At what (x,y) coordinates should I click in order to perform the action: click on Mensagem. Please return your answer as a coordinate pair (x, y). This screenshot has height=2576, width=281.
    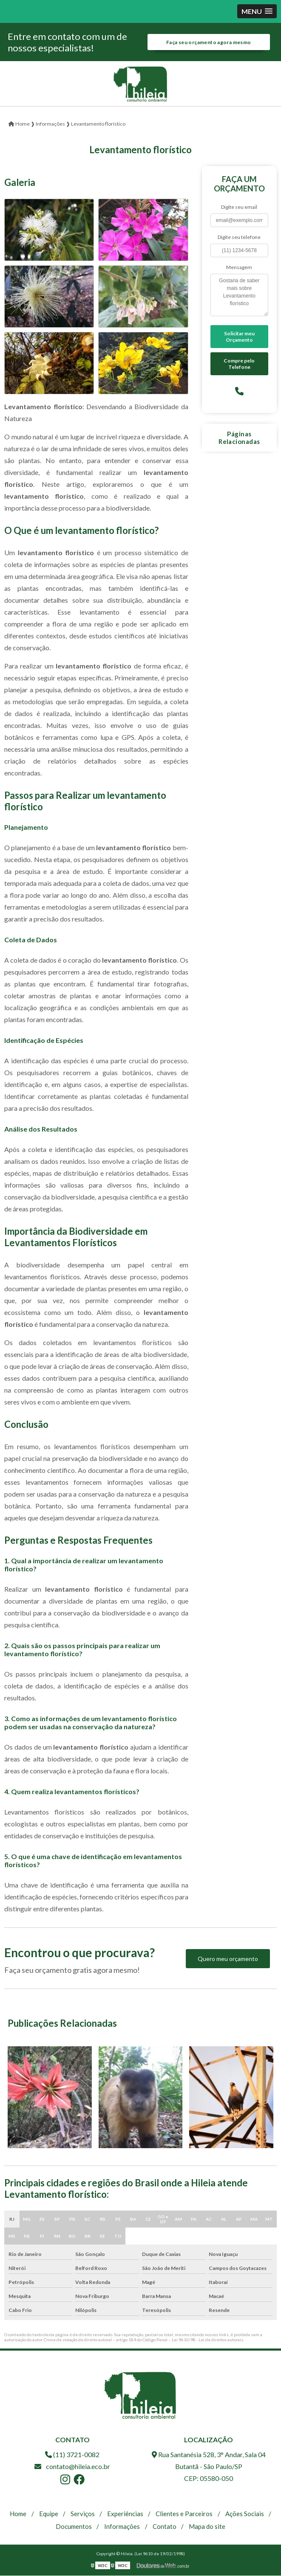
    Looking at the image, I should click on (239, 267).